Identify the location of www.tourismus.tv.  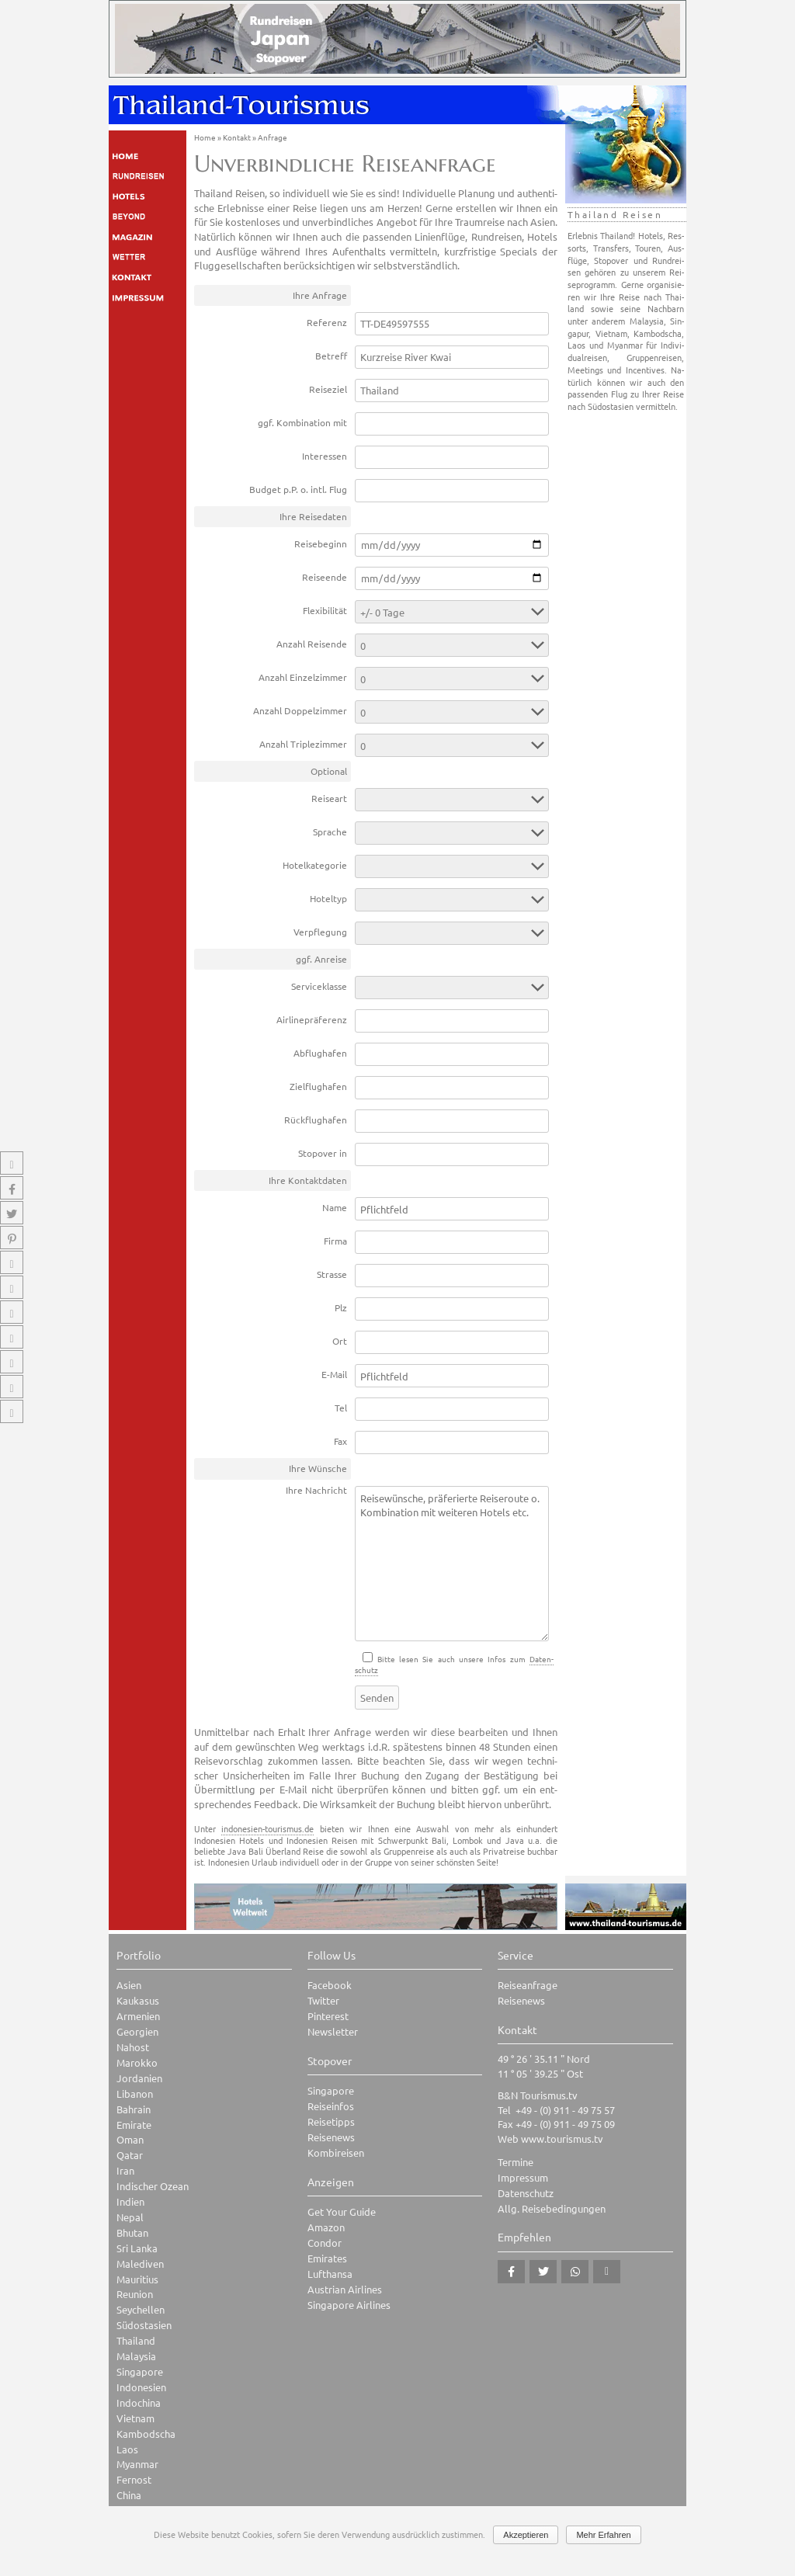
(562, 2138).